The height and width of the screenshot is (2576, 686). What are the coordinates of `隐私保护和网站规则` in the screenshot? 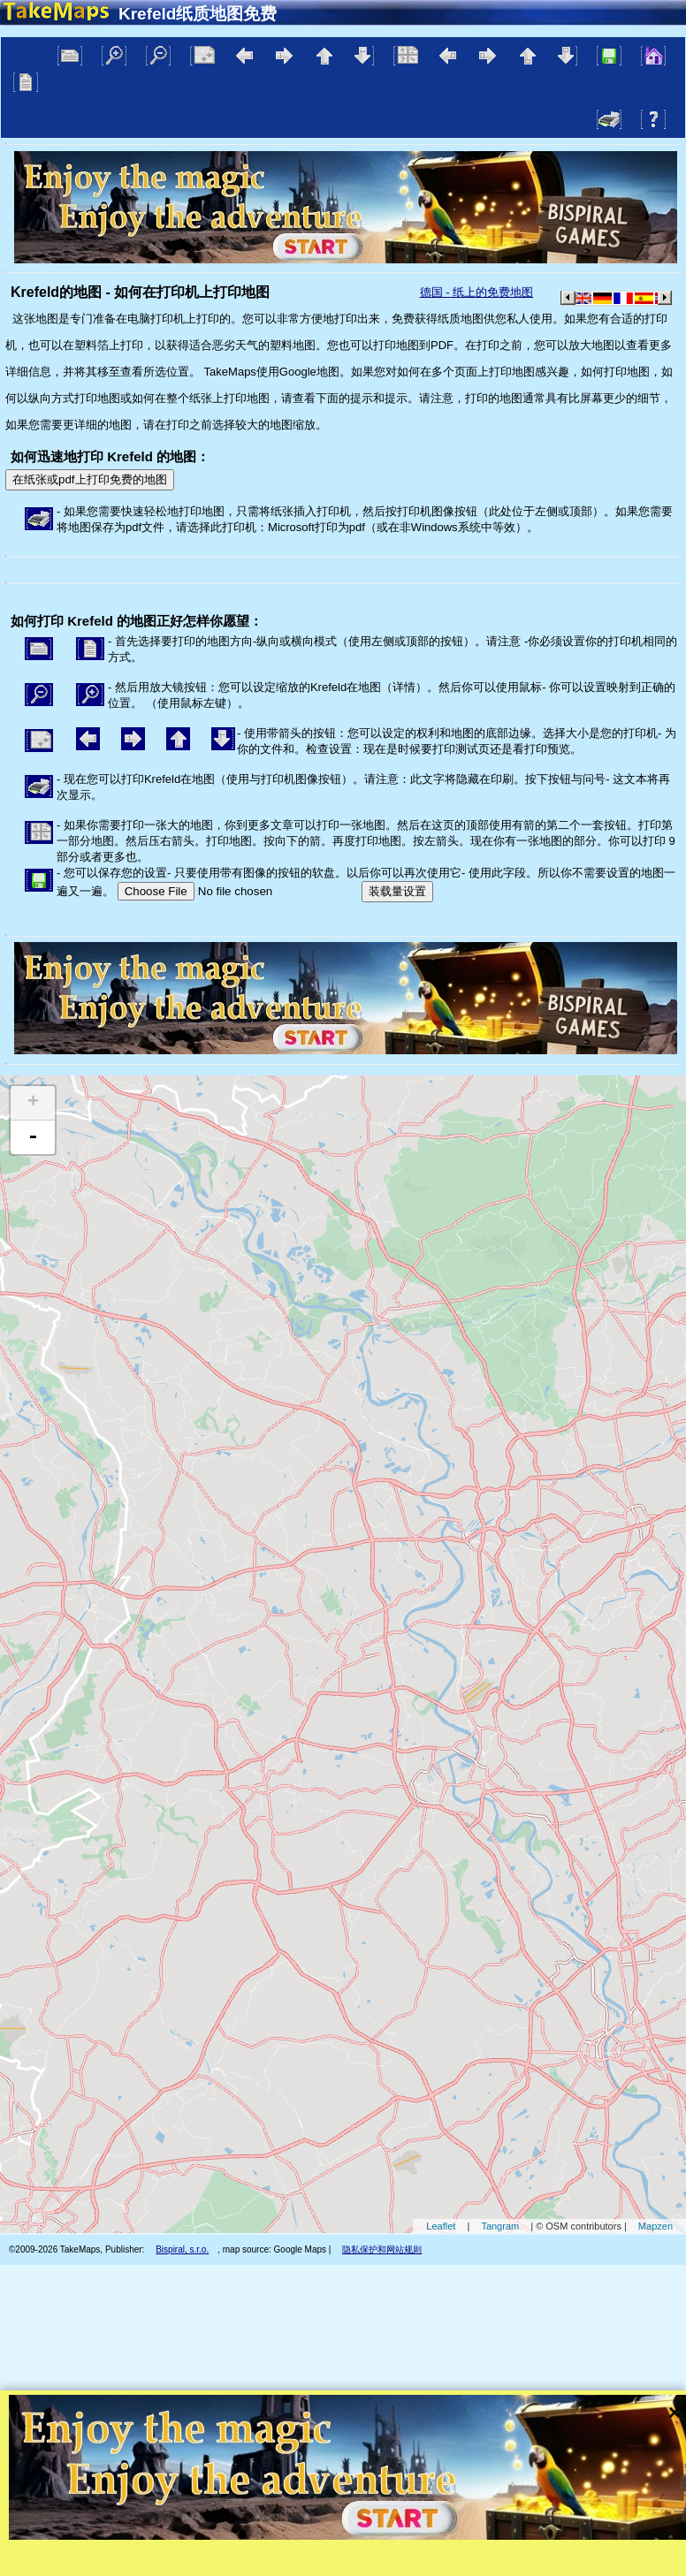 It's located at (382, 2249).